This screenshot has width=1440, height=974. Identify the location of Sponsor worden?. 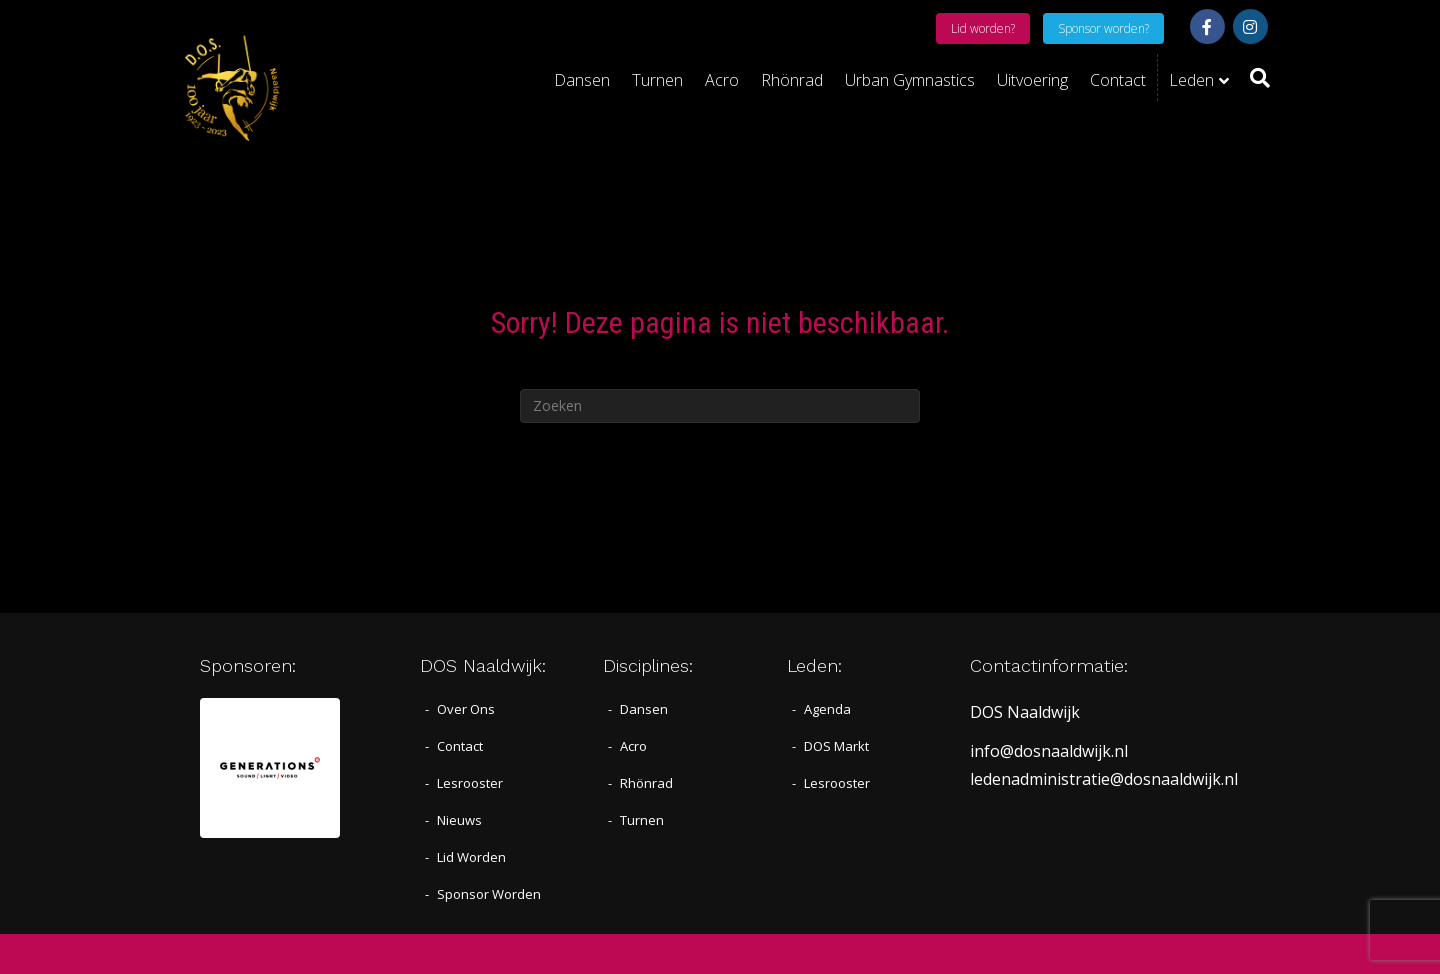
(1103, 28).